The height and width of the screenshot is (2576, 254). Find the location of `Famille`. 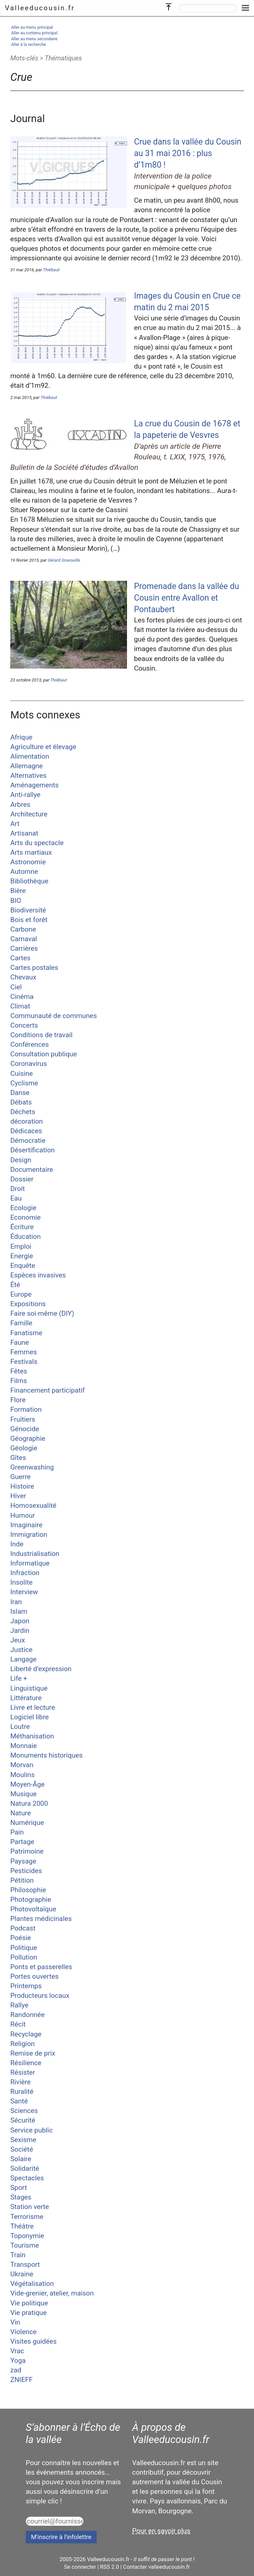

Famille is located at coordinates (21, 1323).